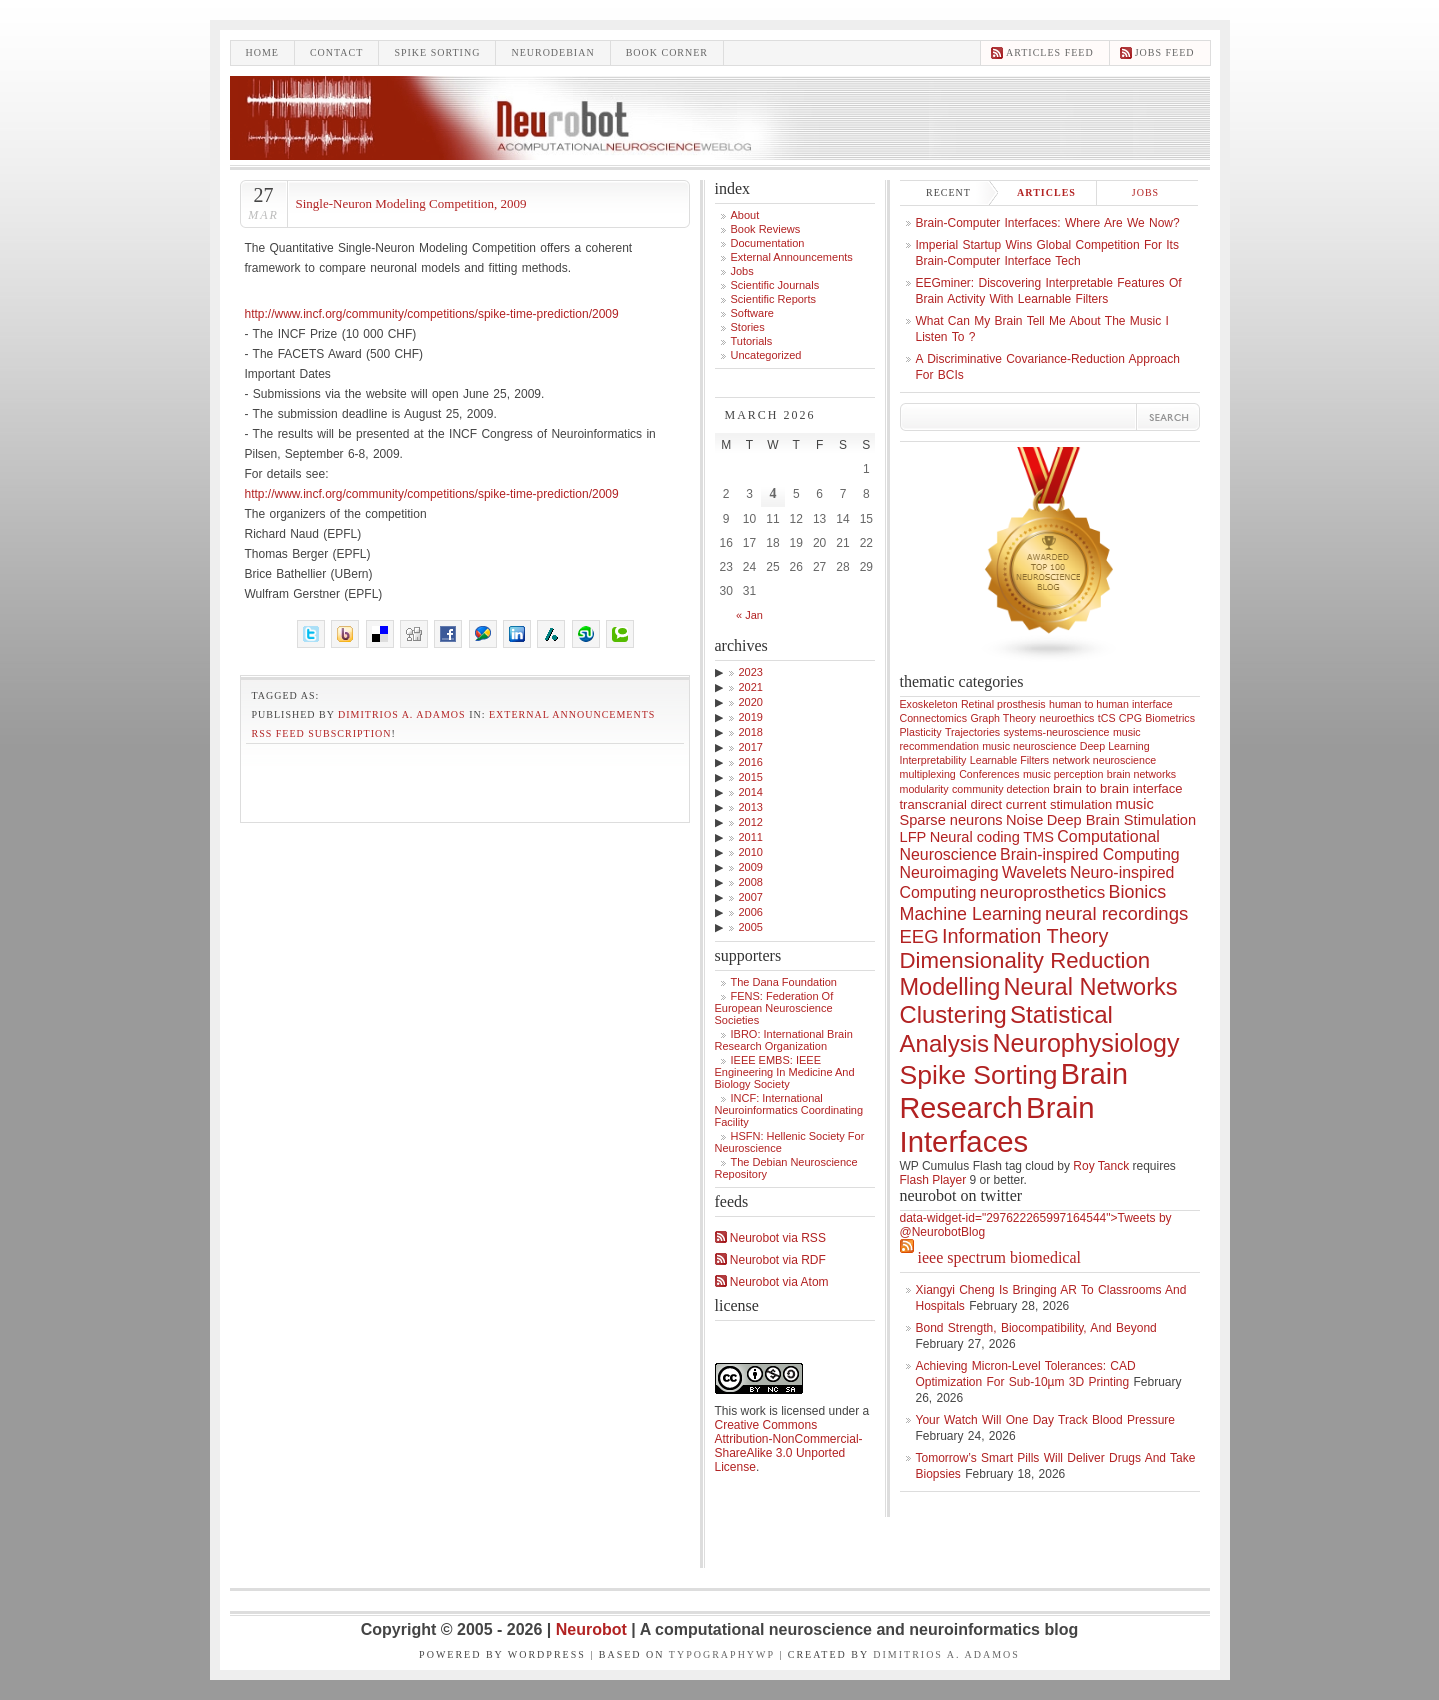  Describe the element at coordinates (751, 762) in the screenshot. I see `2016` at that location.